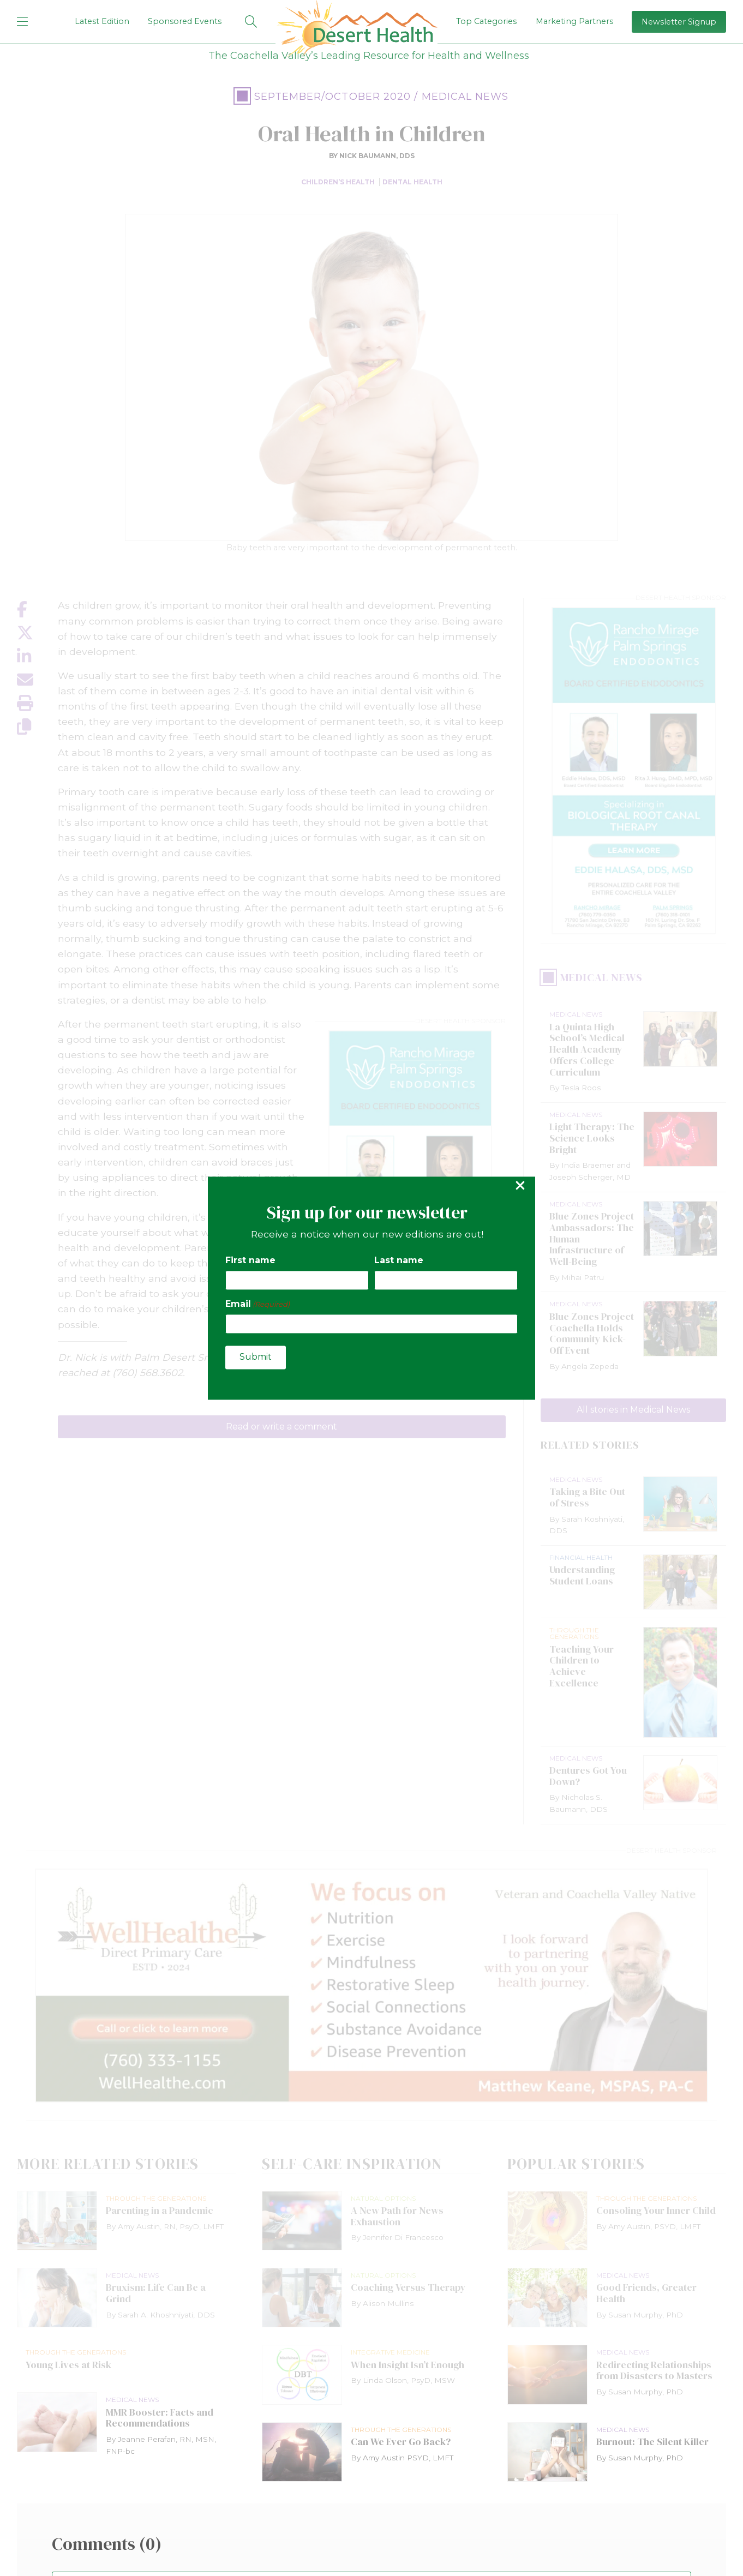  Describe the element at coordinates (574, 21) in the screenshot. I see `Marketing Partners` at that location.